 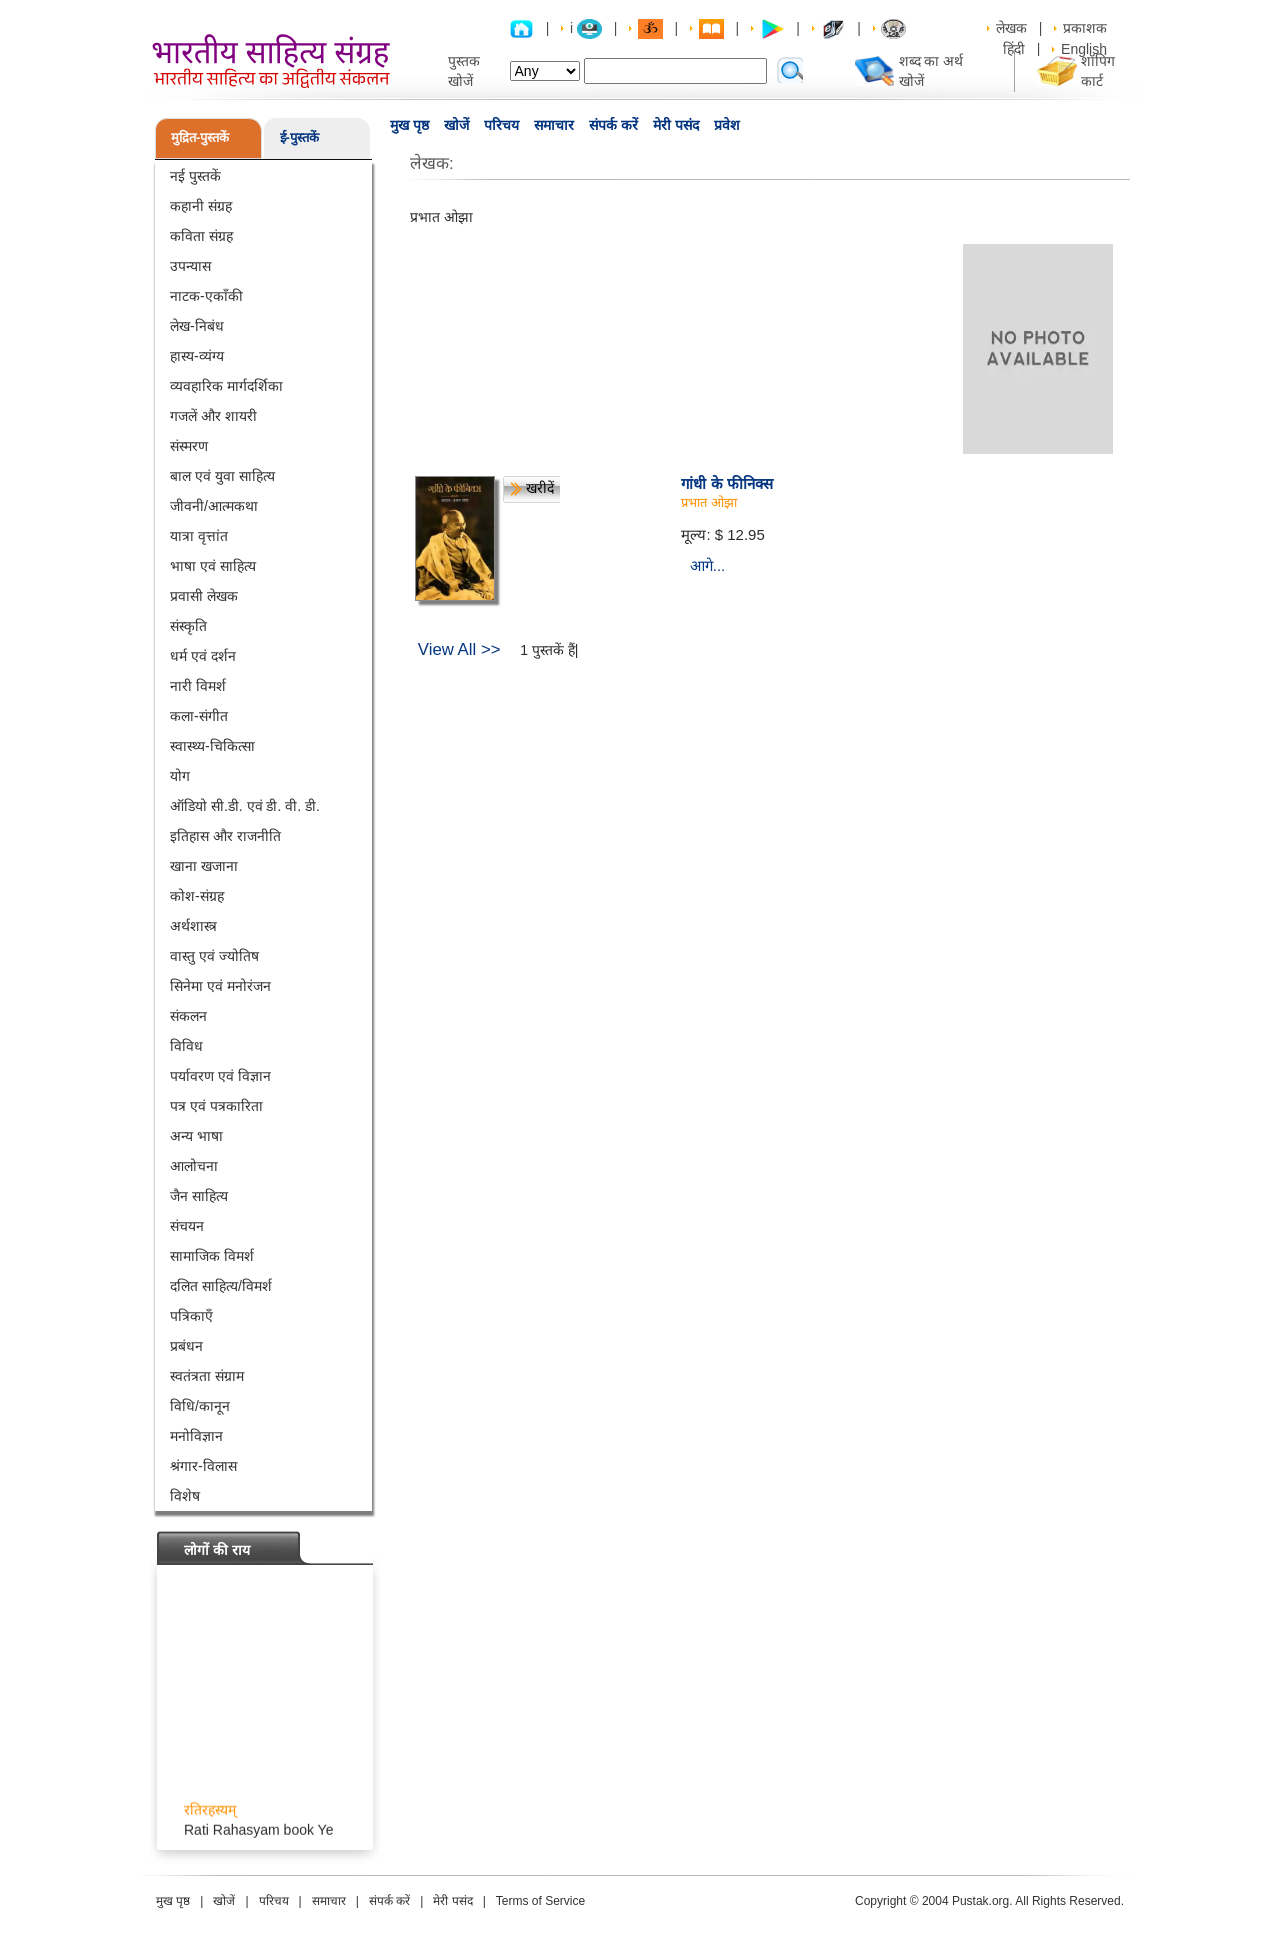 What do you see at coordinates (1011, 28) in the screenshot?
I see `लेखक` at bounding box center [1011, 28].